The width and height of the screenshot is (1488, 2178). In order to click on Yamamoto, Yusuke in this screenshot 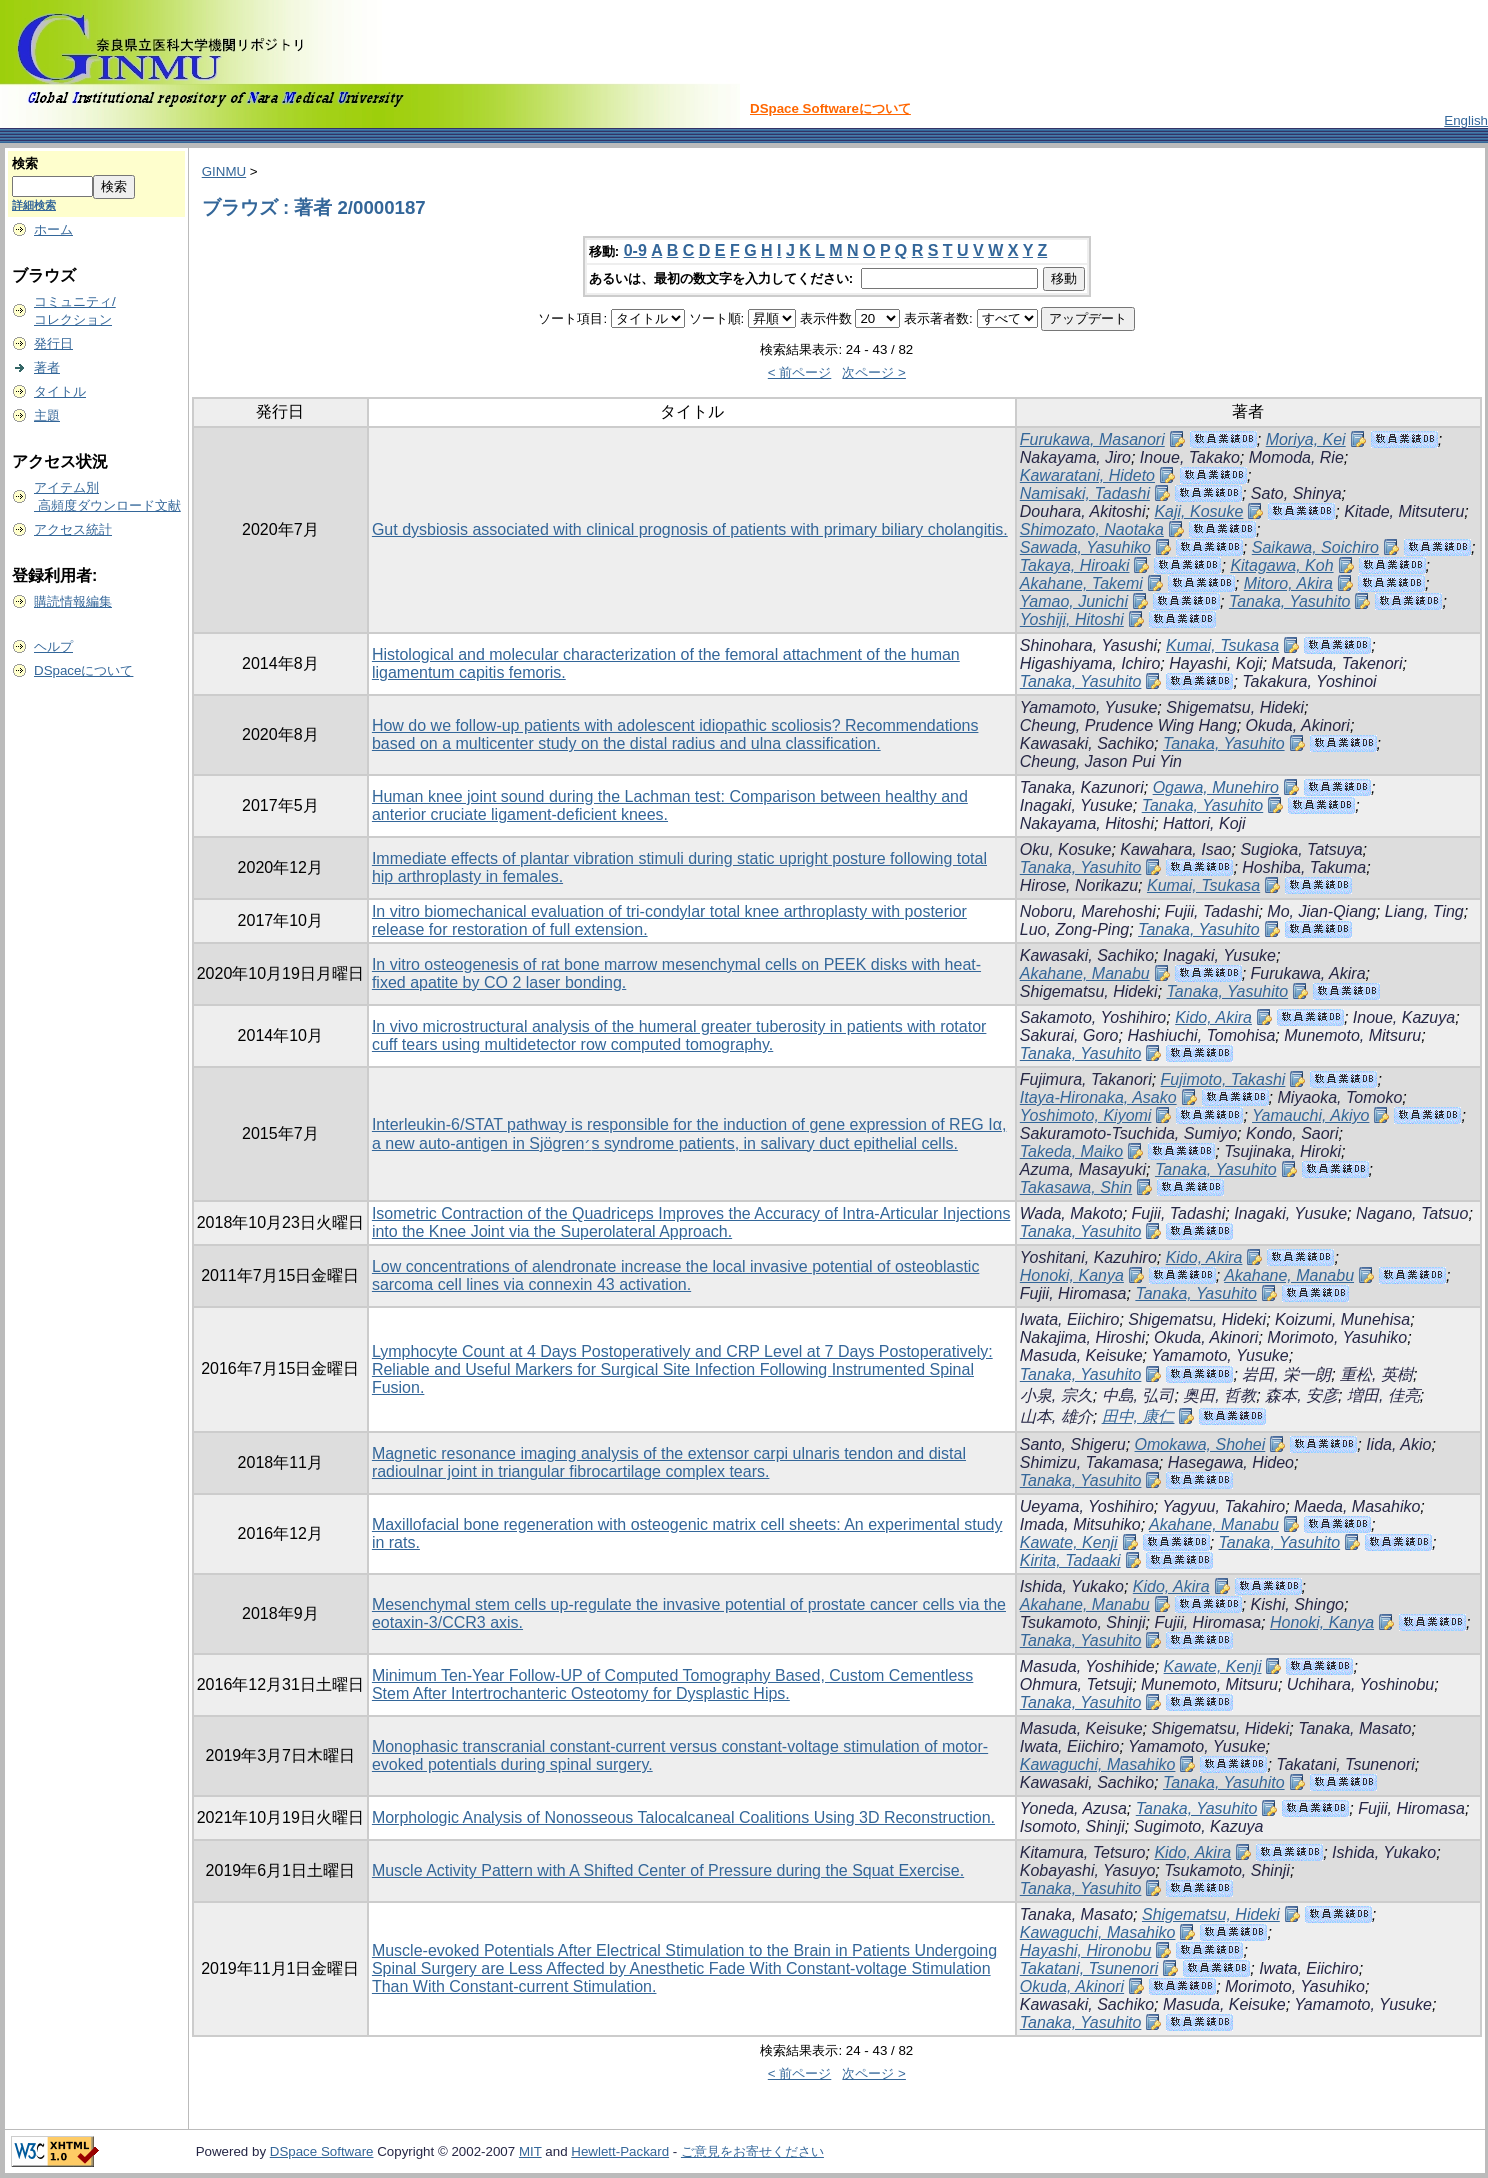, I will do `click(1089, 707)`.